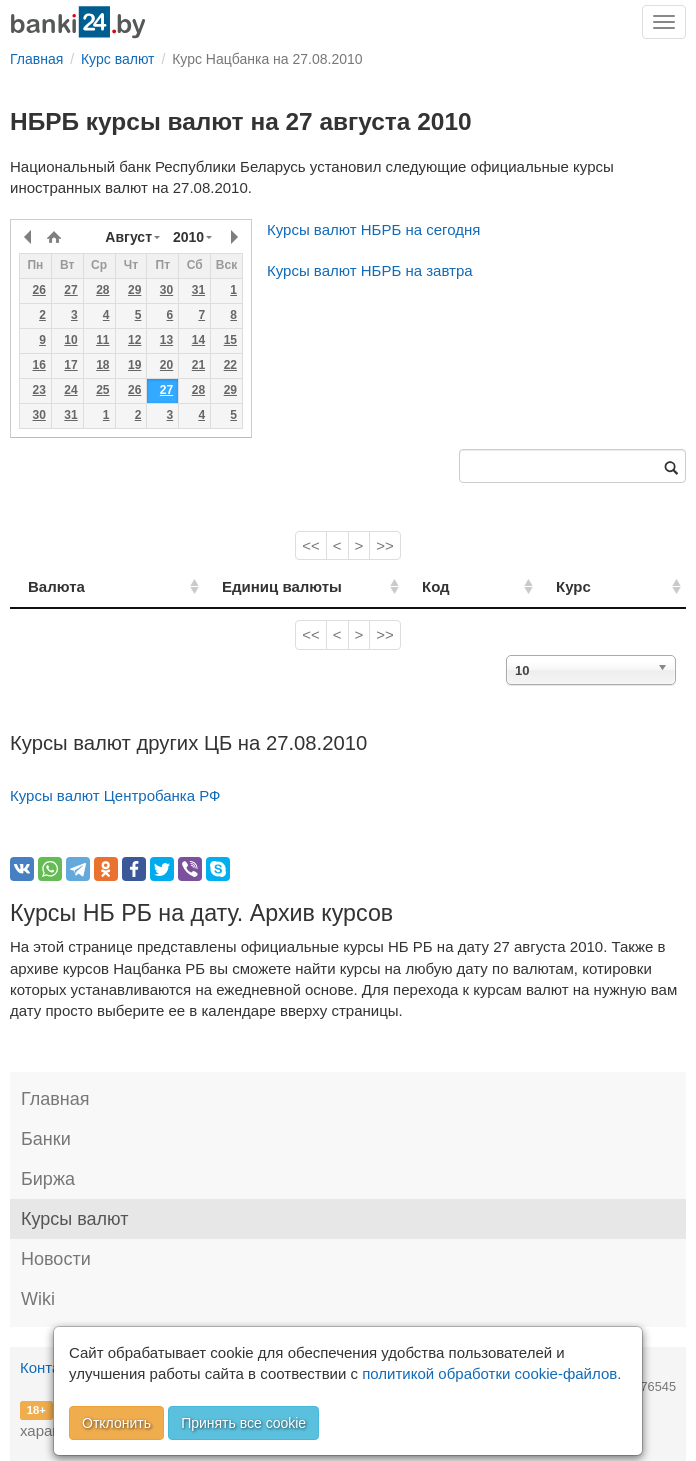 Image resolution: width=696 pixels, height=1461 pixels. What do you see at coordinates (56, 586) in the screenshot?
I see `Валюта` at bounding box center [56, 586].